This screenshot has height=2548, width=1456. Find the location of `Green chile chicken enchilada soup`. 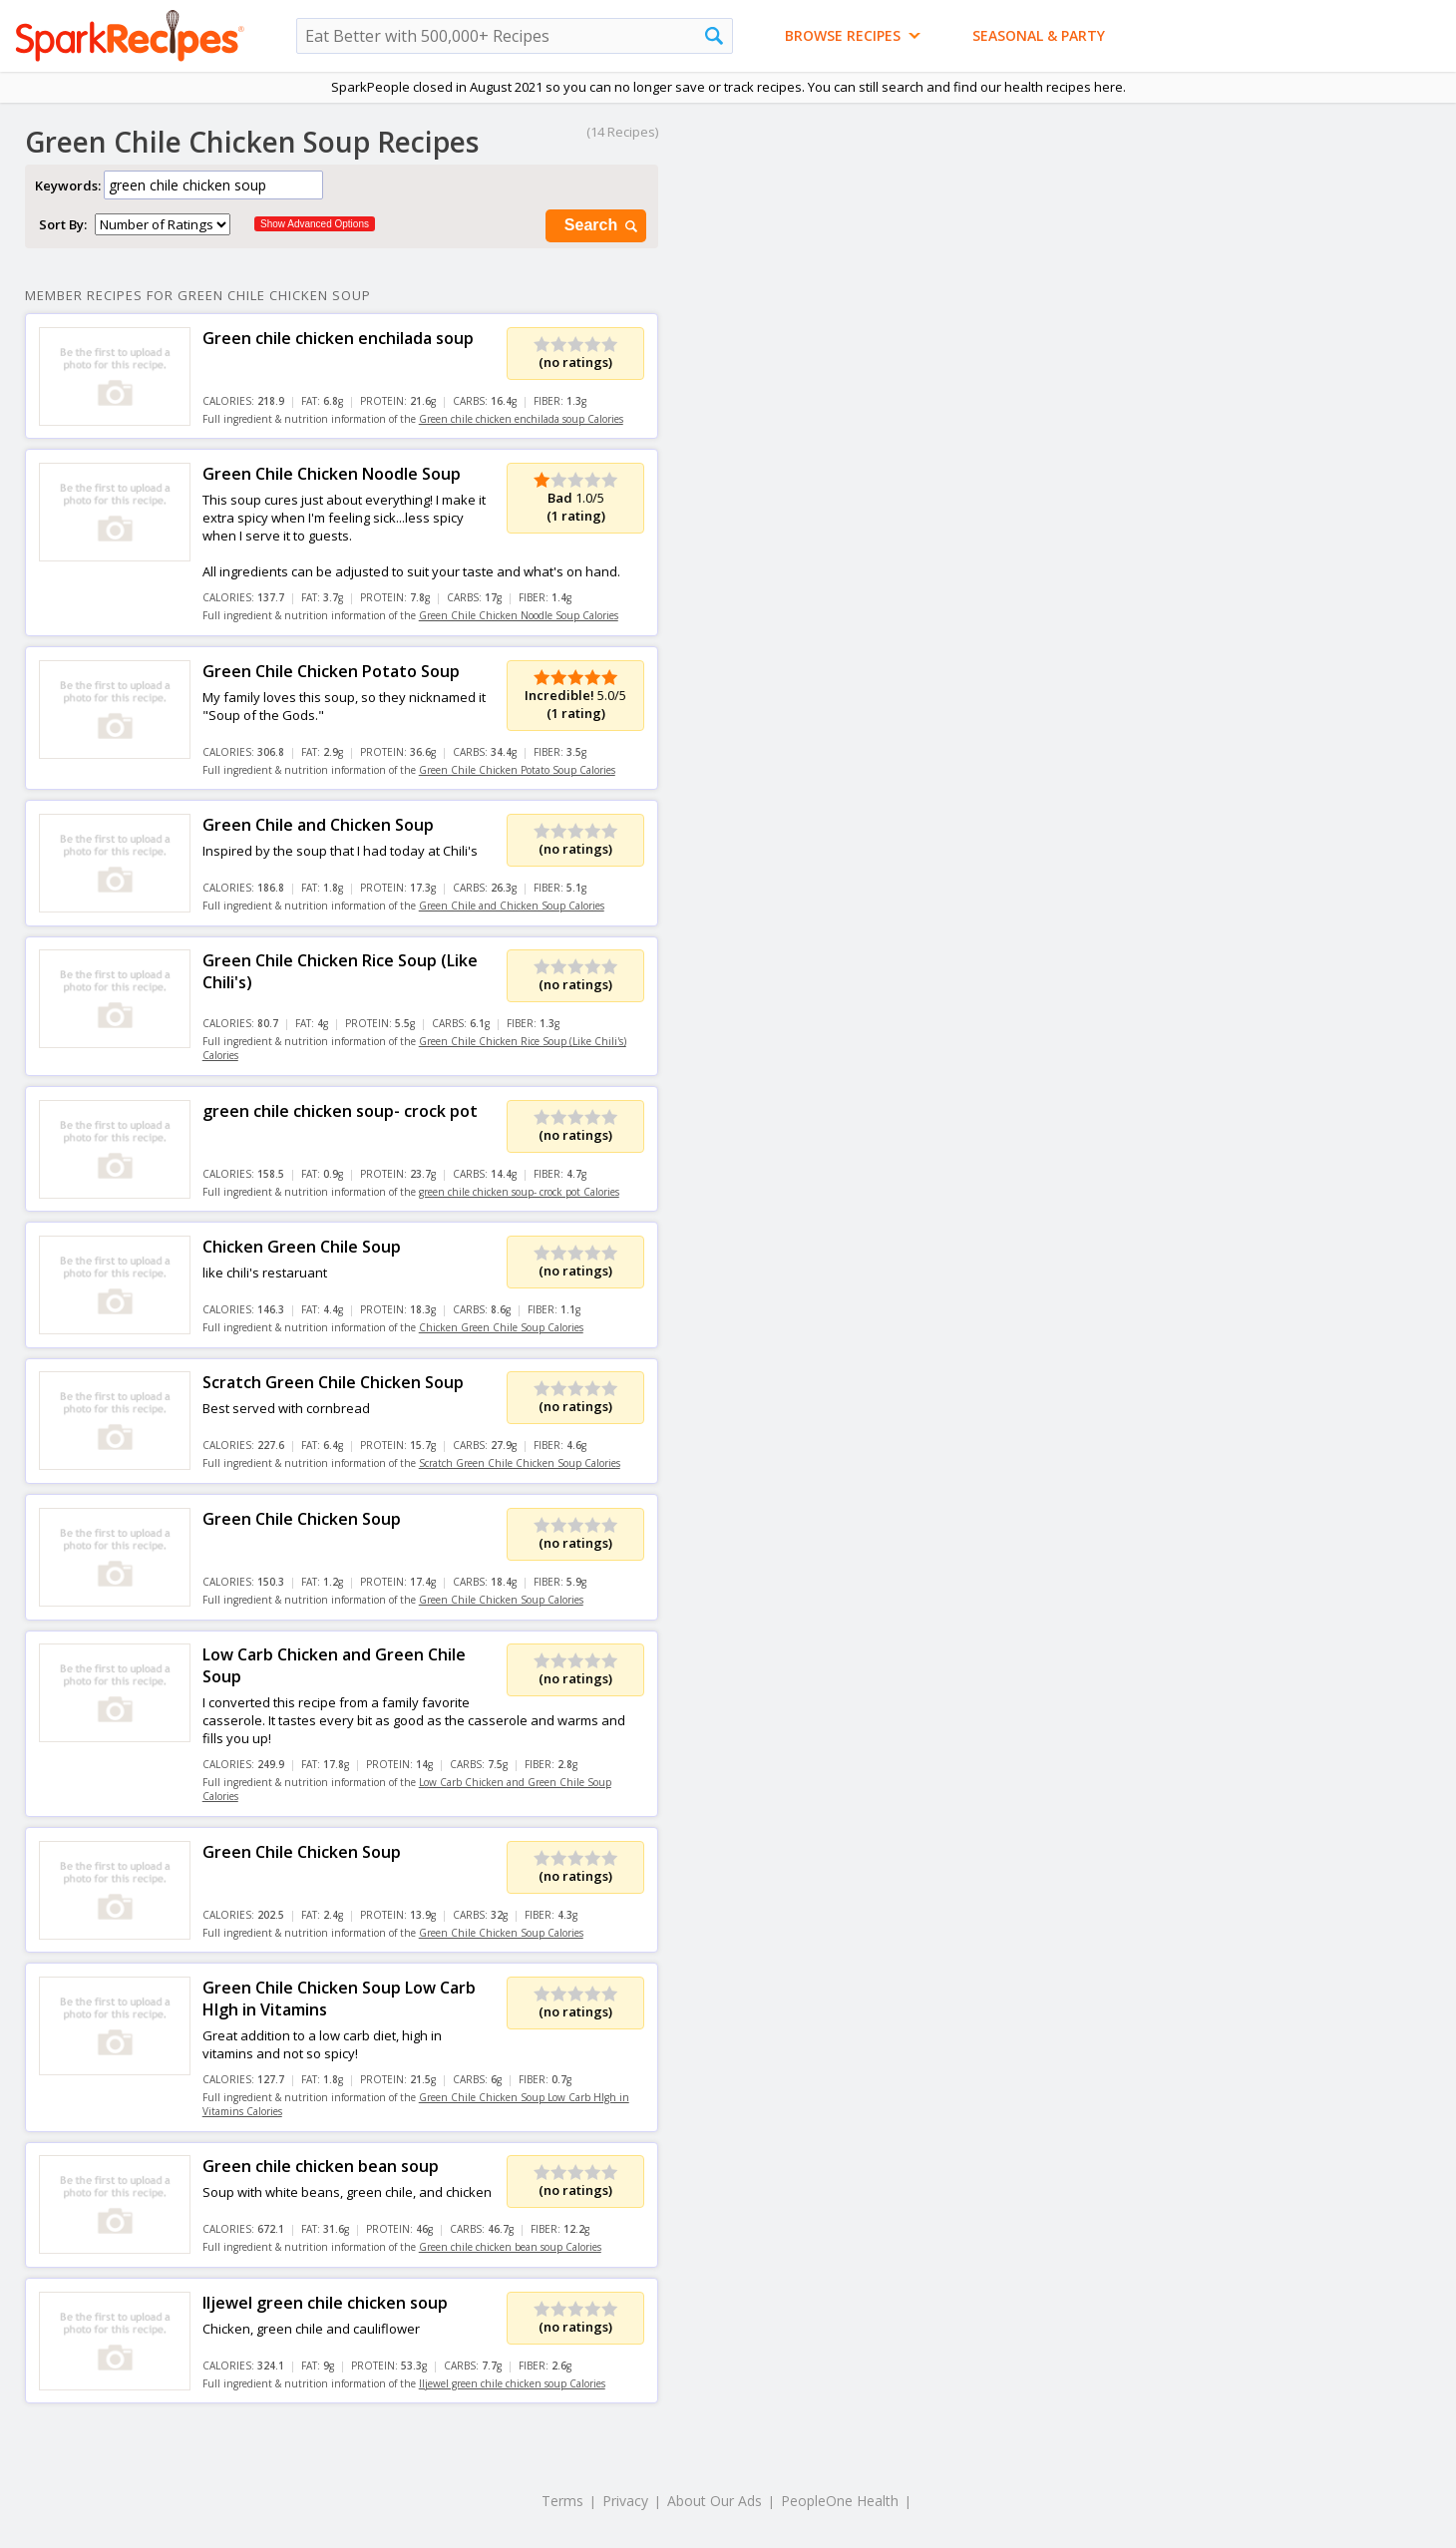

Green chile chicken enchilada soup is located at coordinates (338, 338).